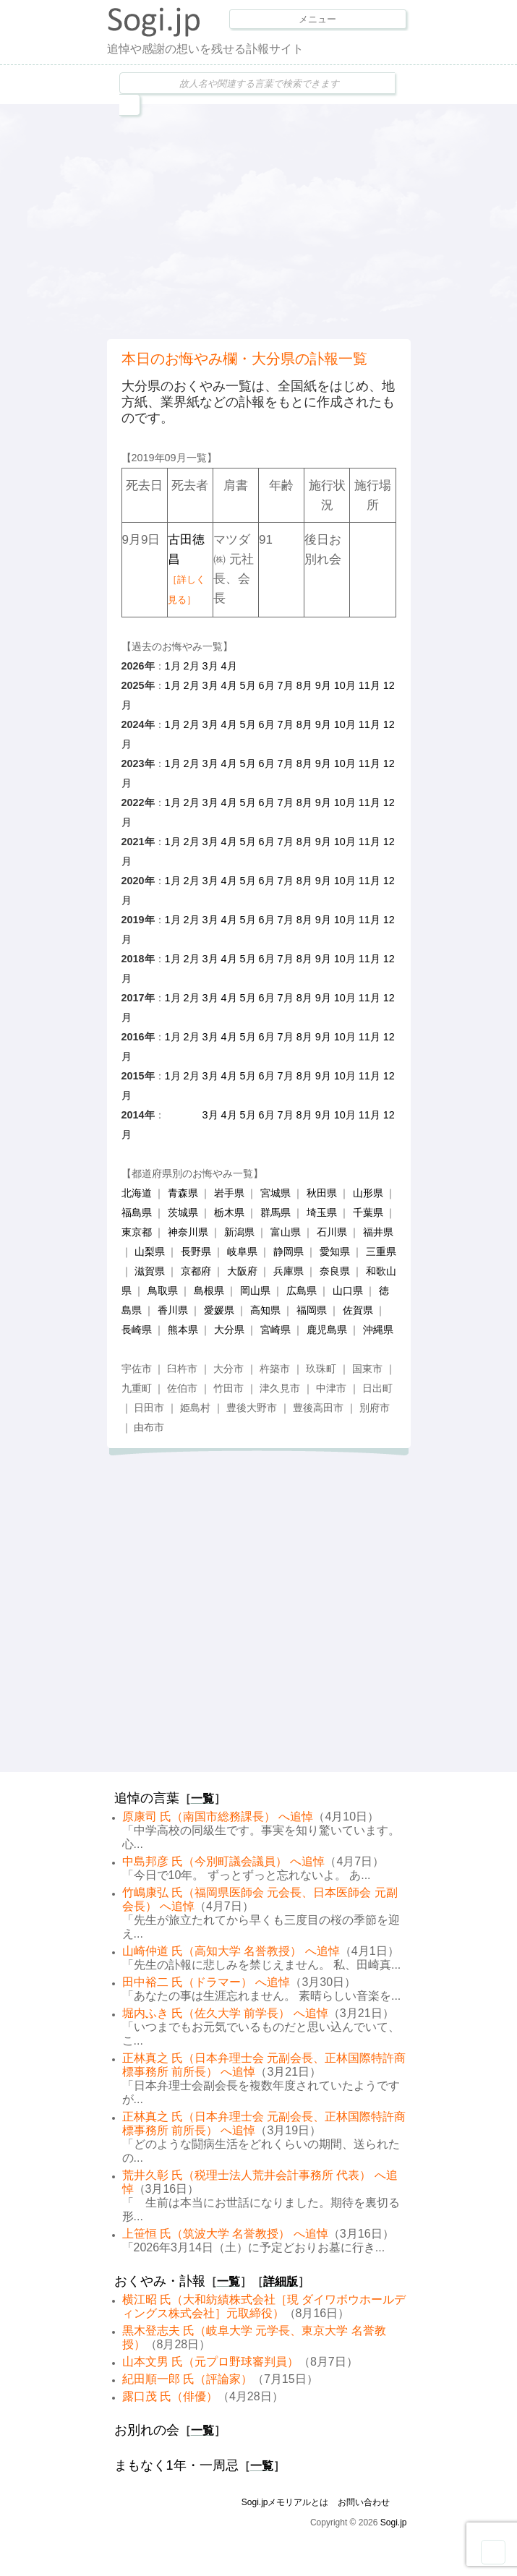 The width and height of the screenshot is (517, 2576). I want to click on 熊本県, so click(183, 1329).